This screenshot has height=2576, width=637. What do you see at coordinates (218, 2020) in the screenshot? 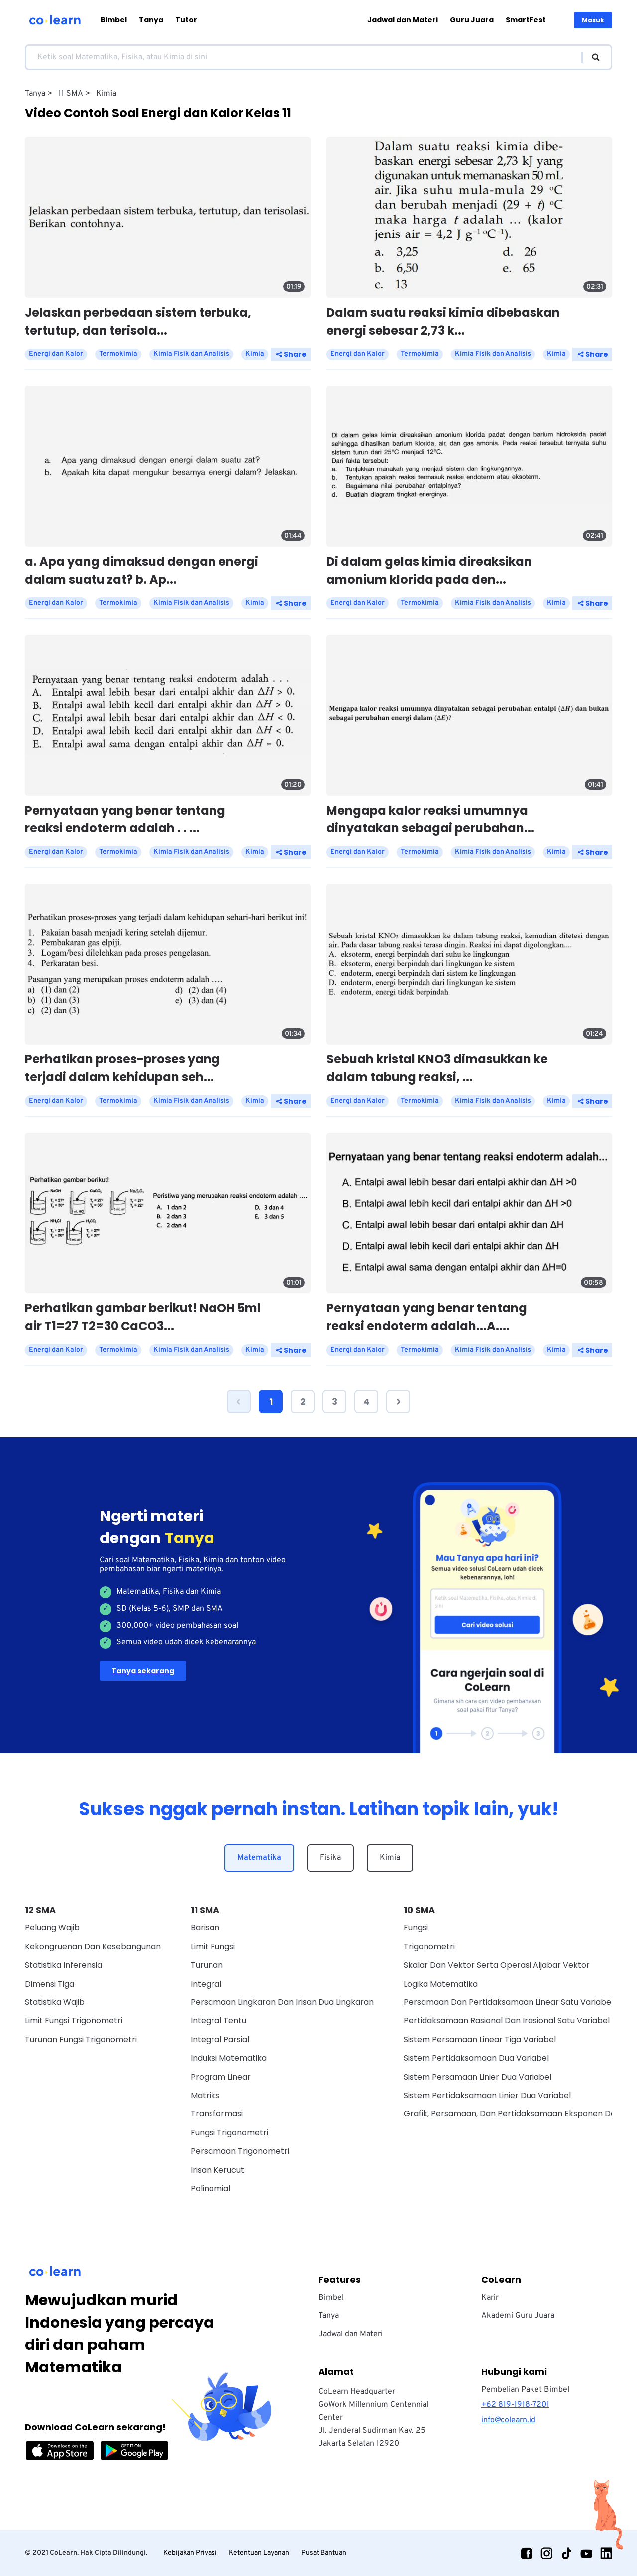
I see `Integral Tentu` at bounding box center [218, 2020].